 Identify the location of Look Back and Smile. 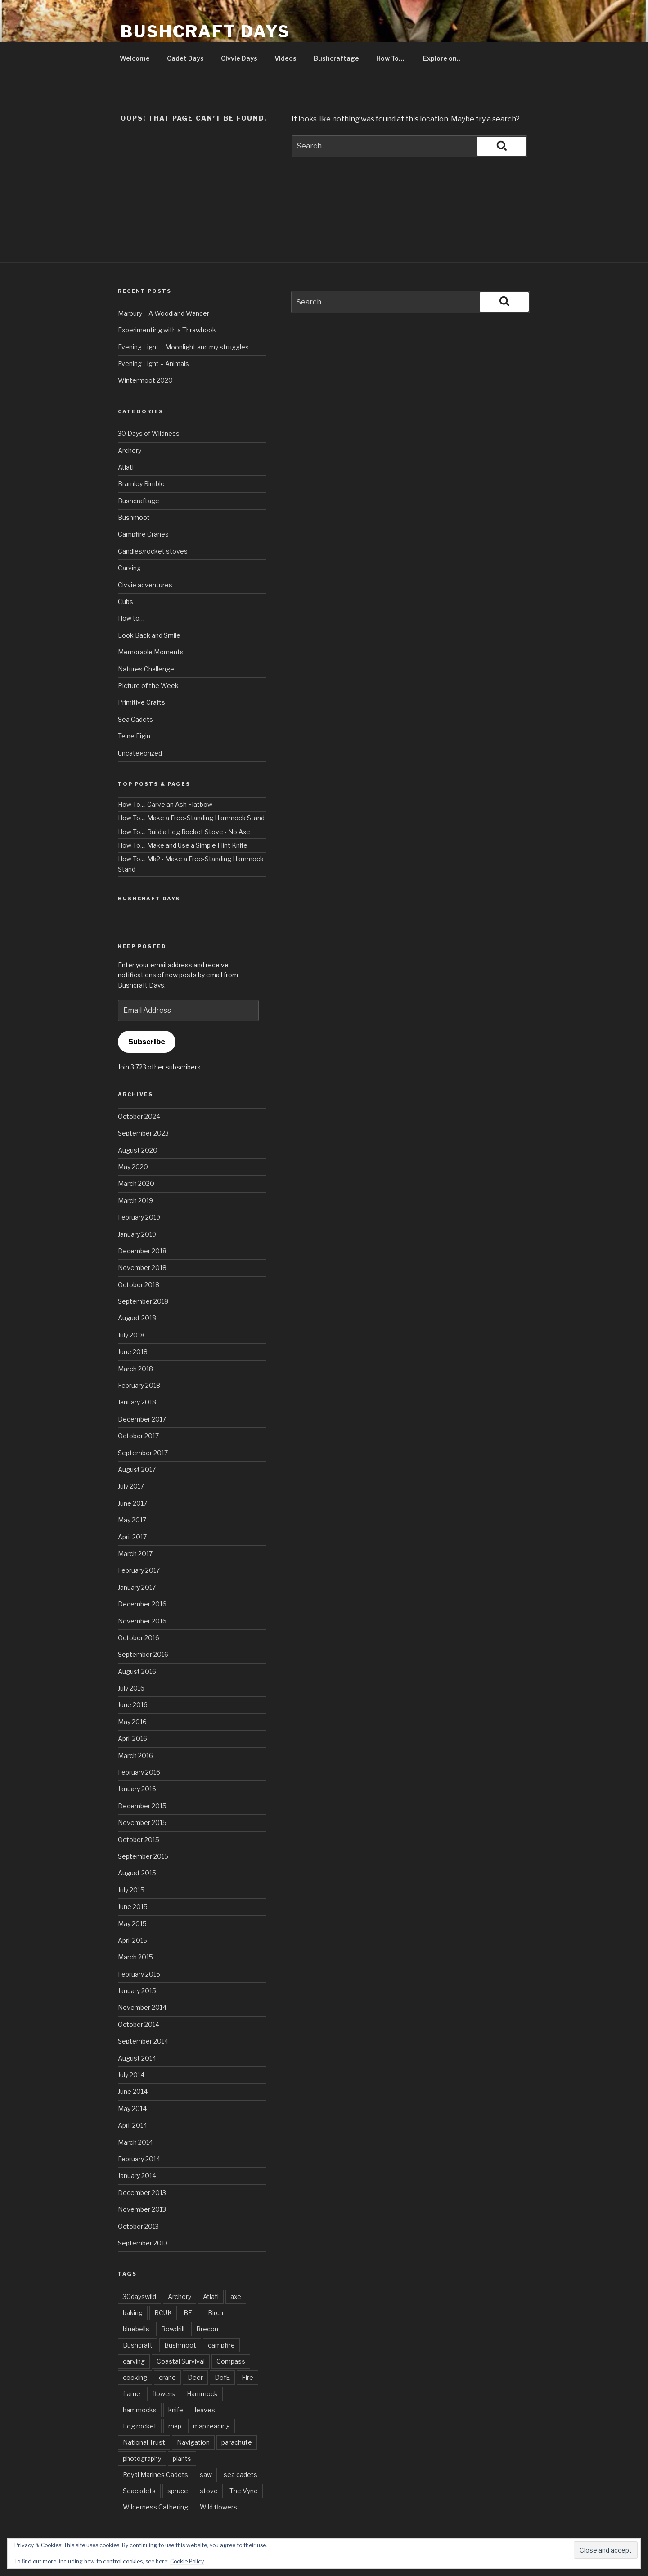
(149, 635).